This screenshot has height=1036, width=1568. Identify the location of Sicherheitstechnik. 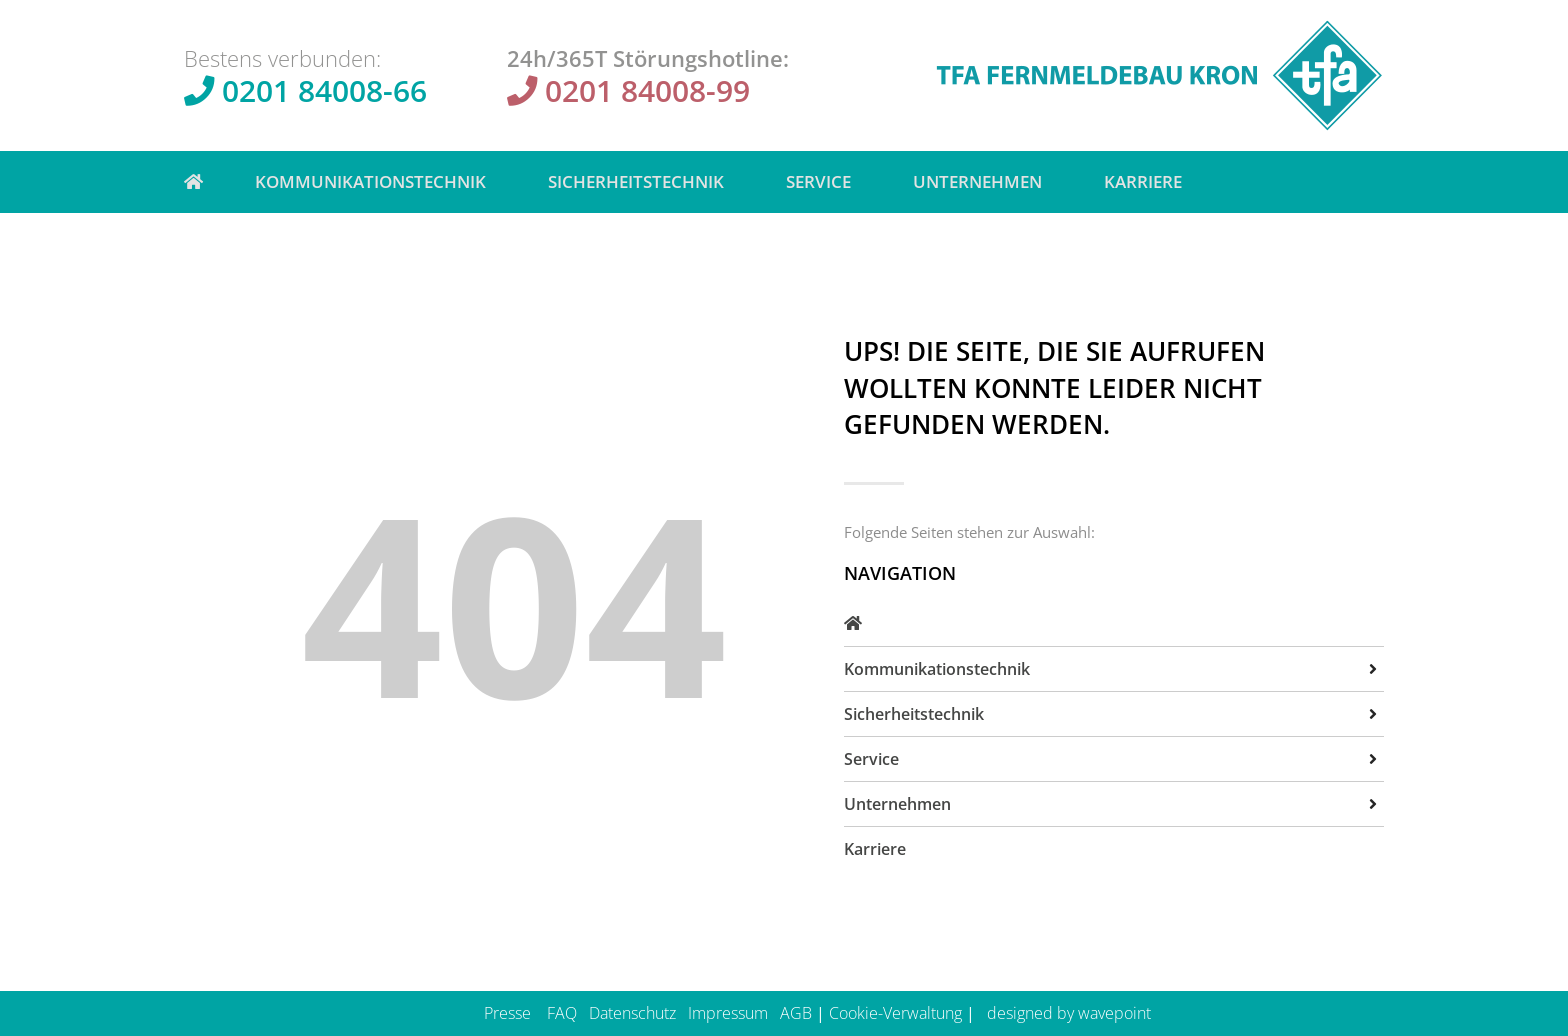
(641, 181).